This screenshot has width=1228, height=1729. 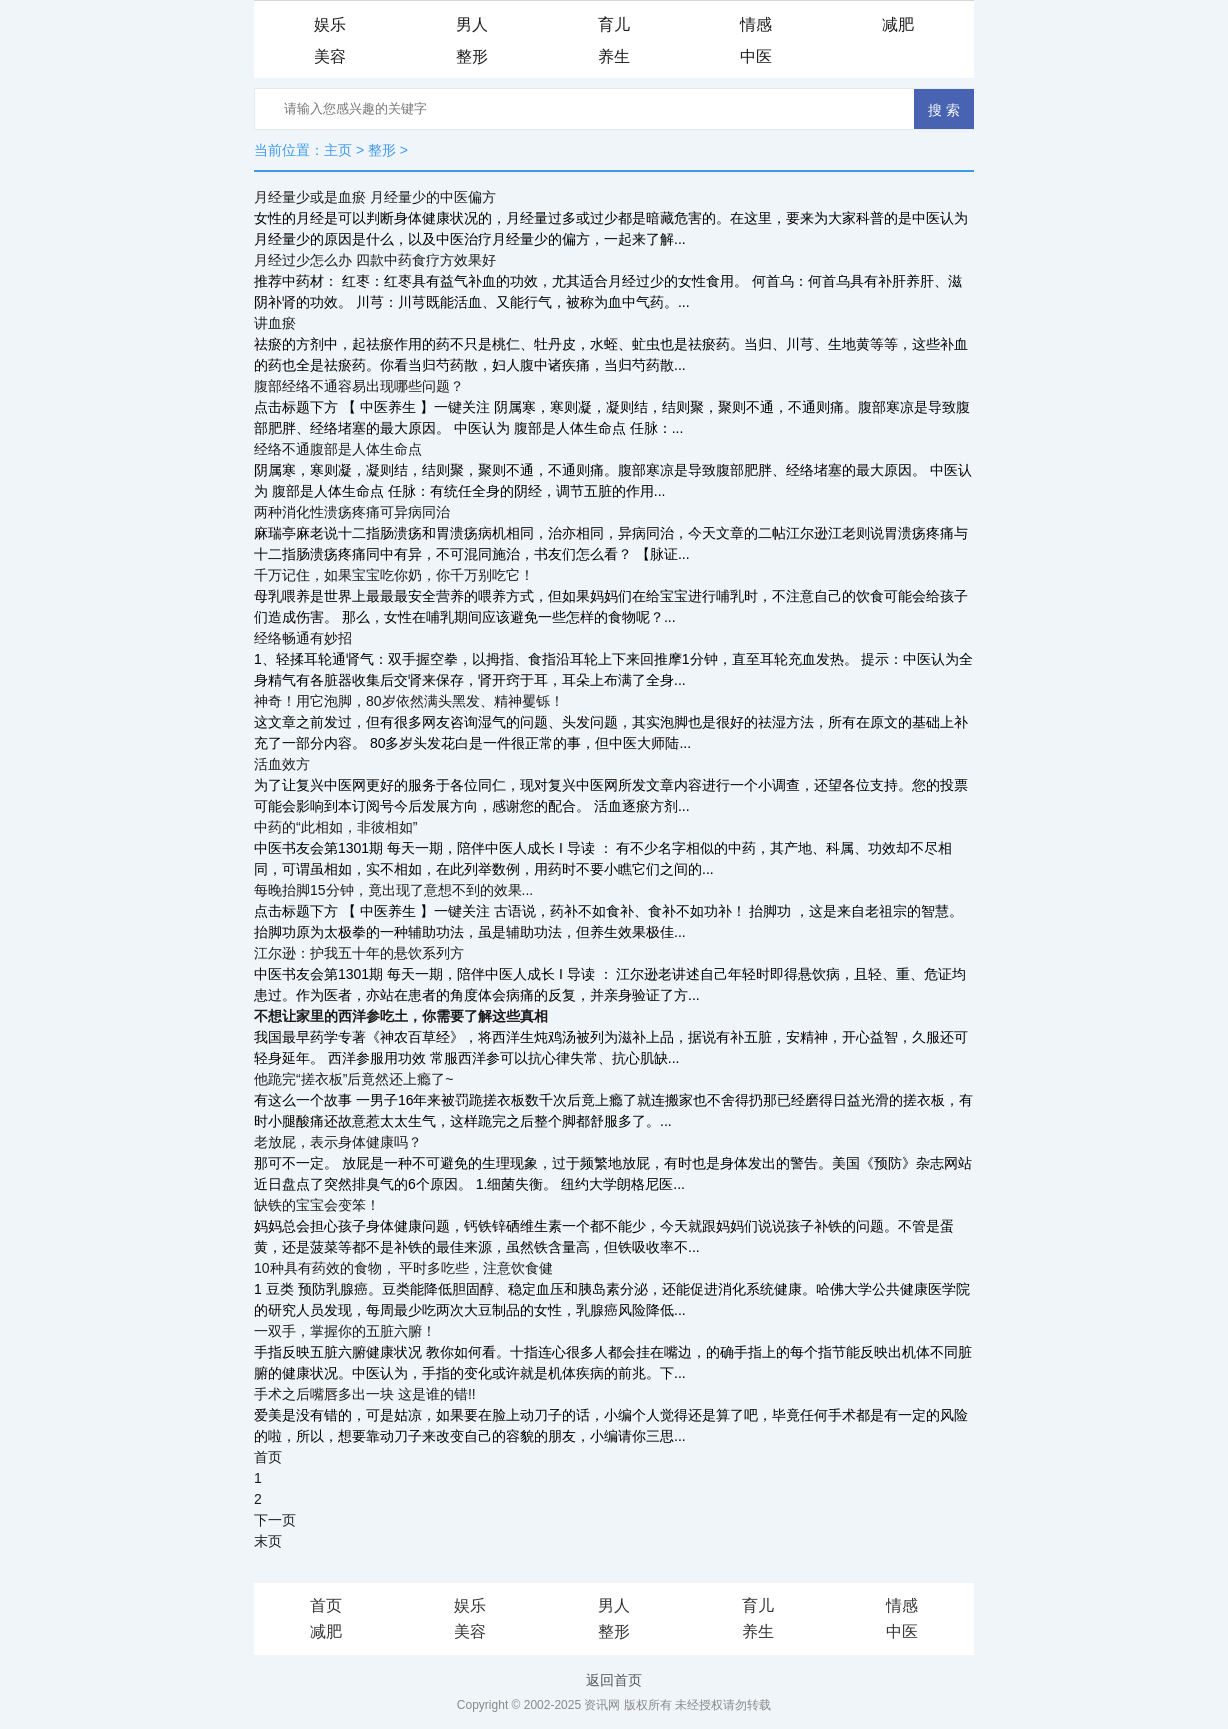 What do you see at coordinates (268, 1457) in the screenshot?
I see `首页` at bounding box center [268, 1457].